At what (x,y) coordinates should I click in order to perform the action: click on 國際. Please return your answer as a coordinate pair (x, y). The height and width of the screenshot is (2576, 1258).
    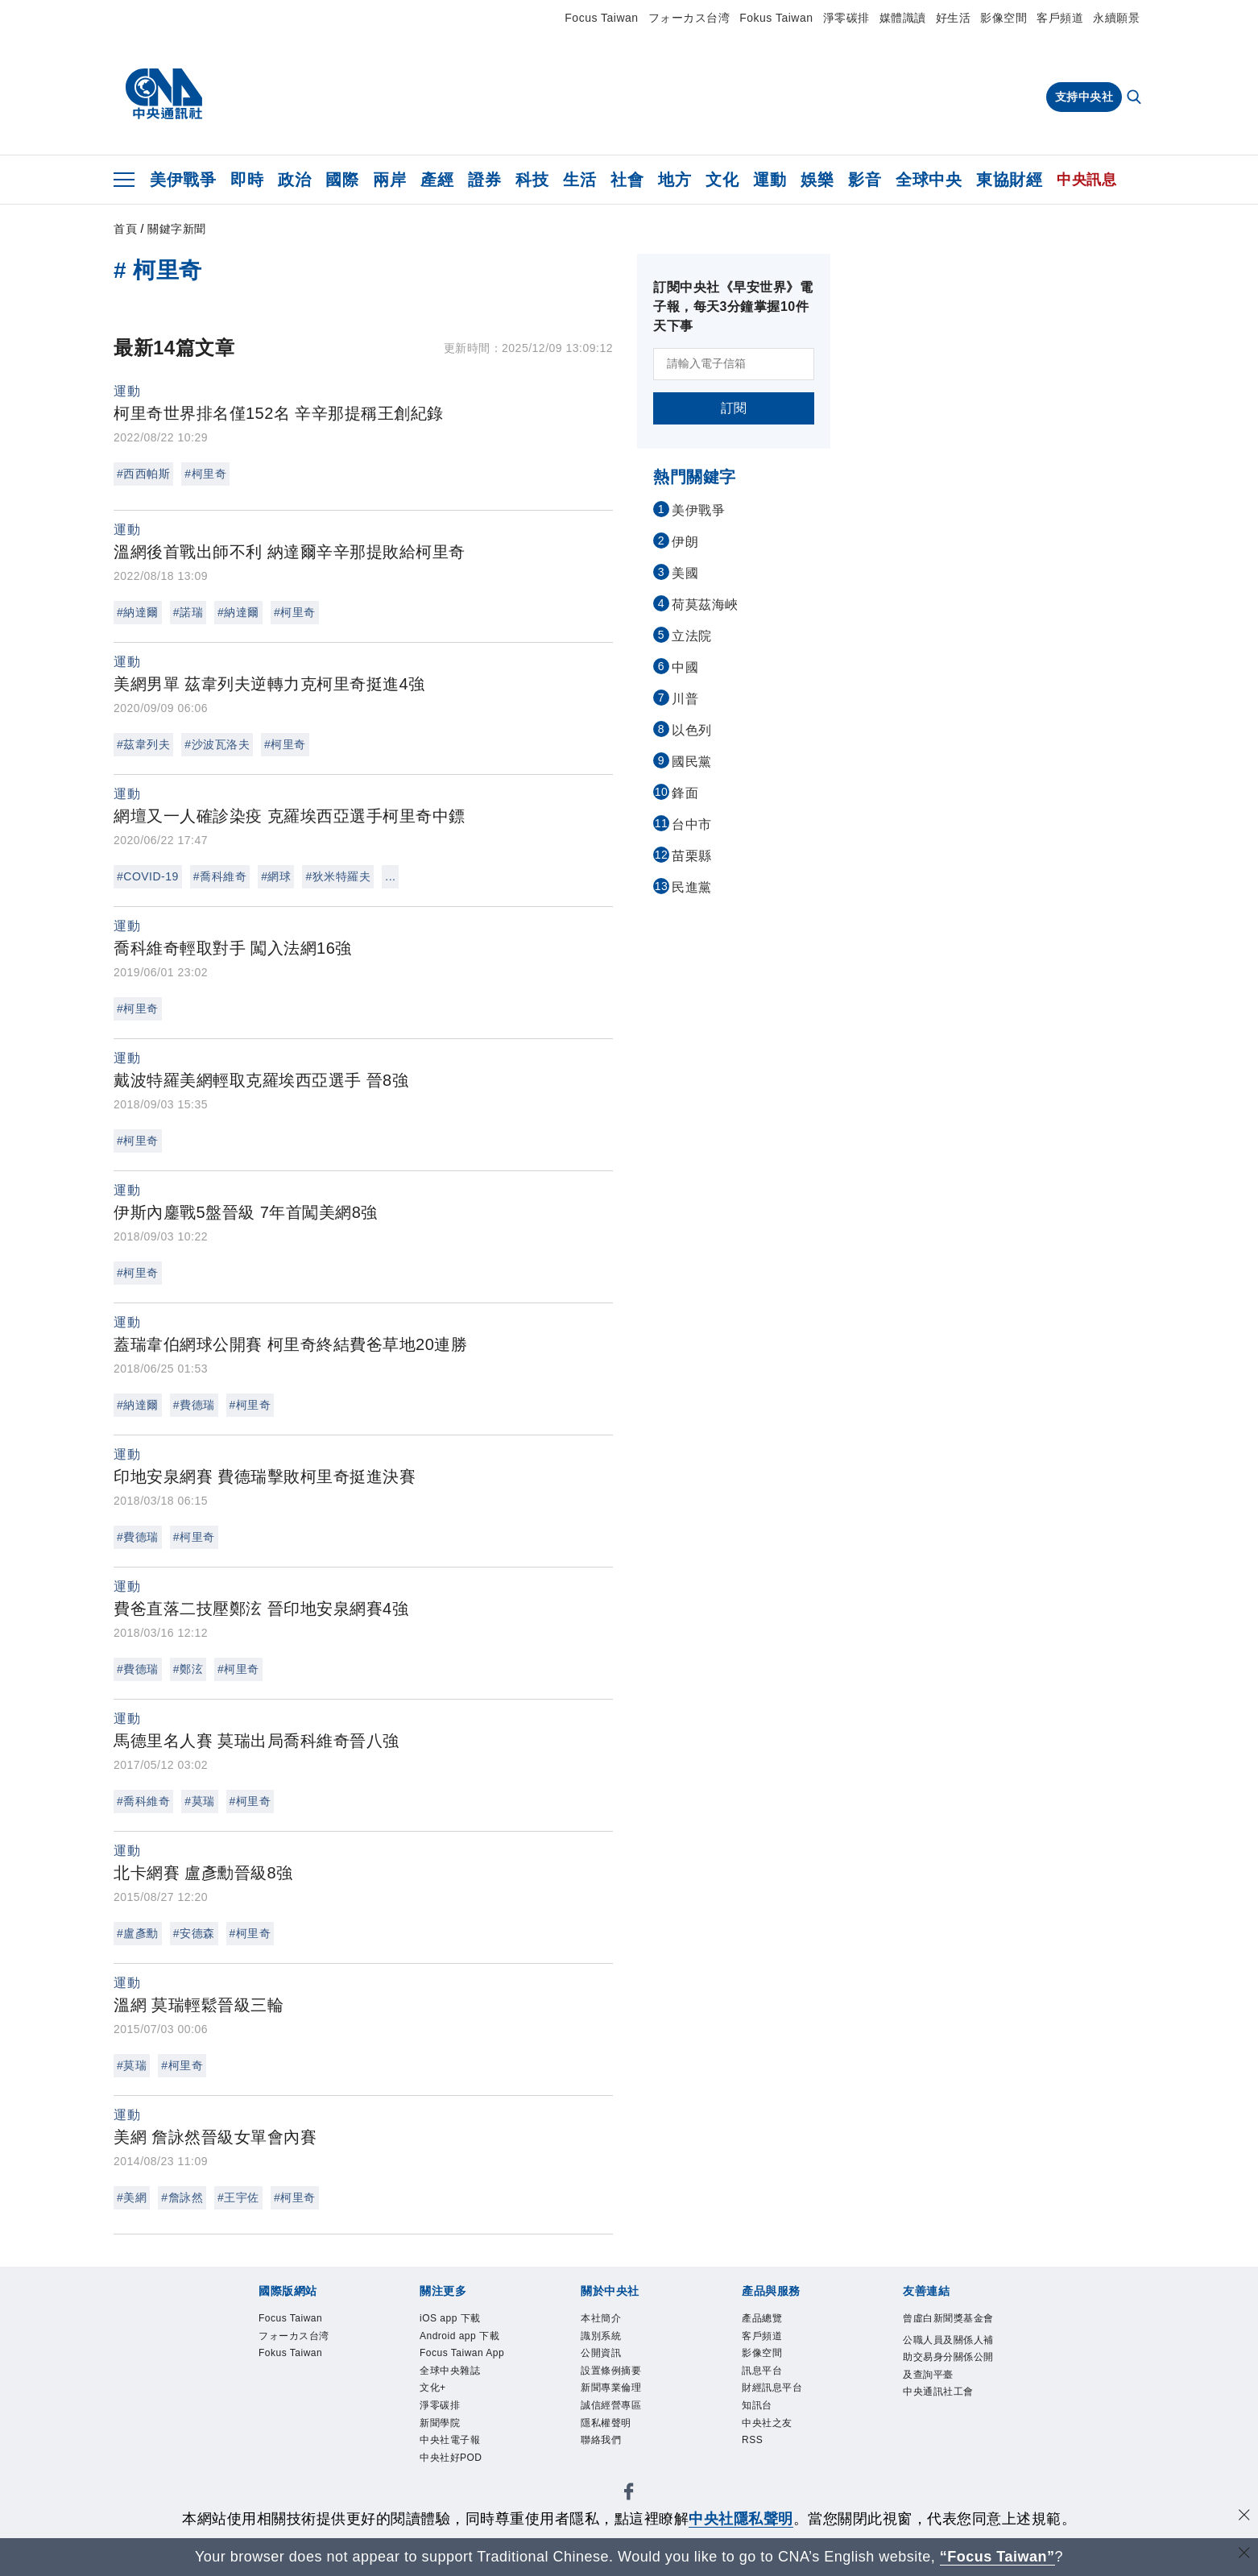
    Looking at the image, I should click on (341, 179).